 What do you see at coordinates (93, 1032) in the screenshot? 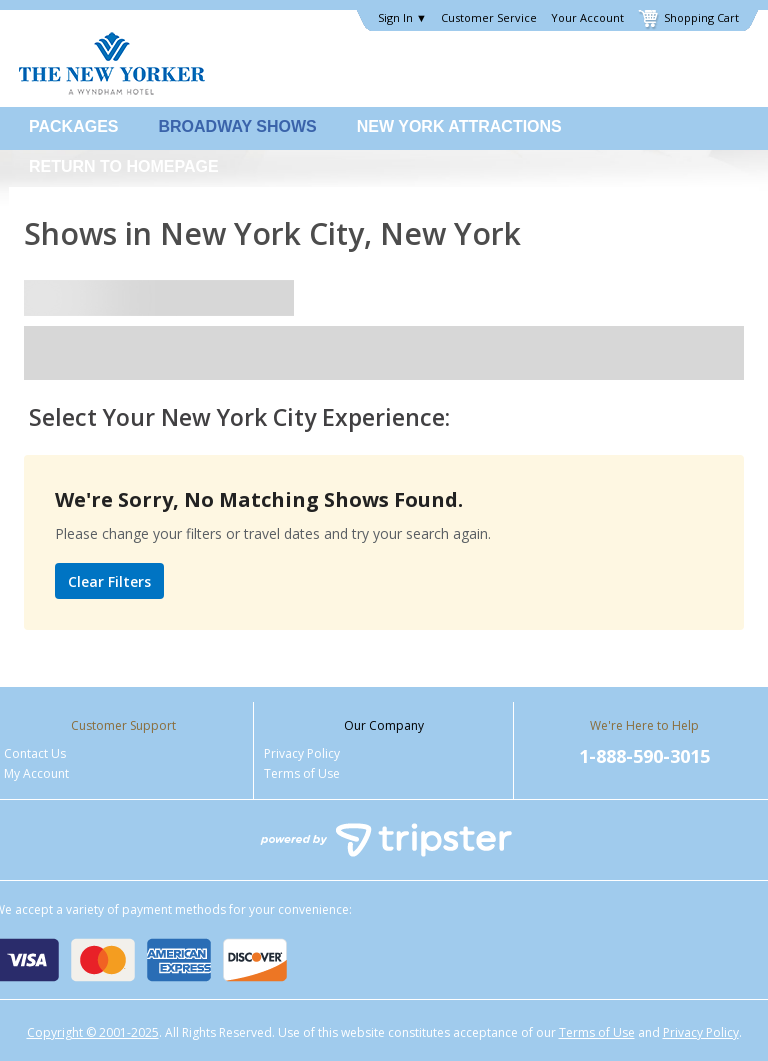
I see `Copyright © 2001-2025` at bounding box center [93, 1032].